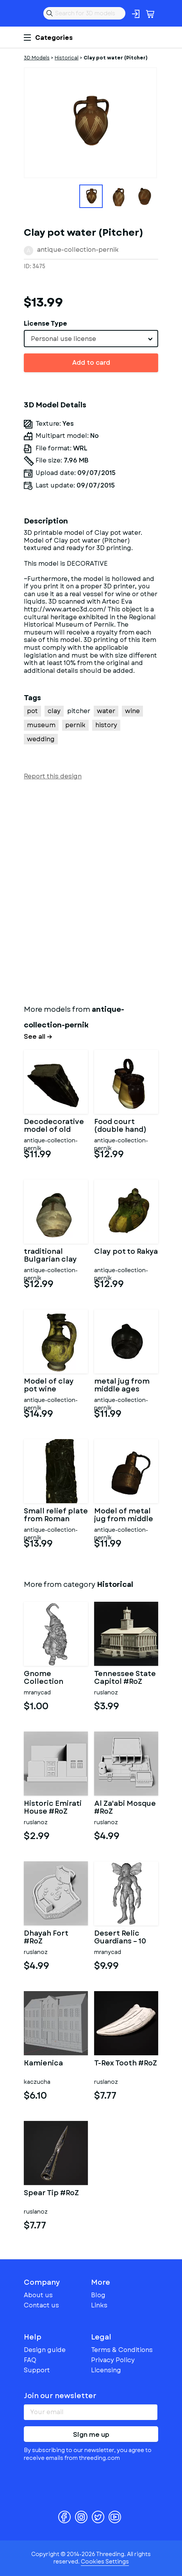 The image size is (182, 2576). Describe the element at coordinates (30, 2360) in the screenshot. I see `FAQ` at that location.